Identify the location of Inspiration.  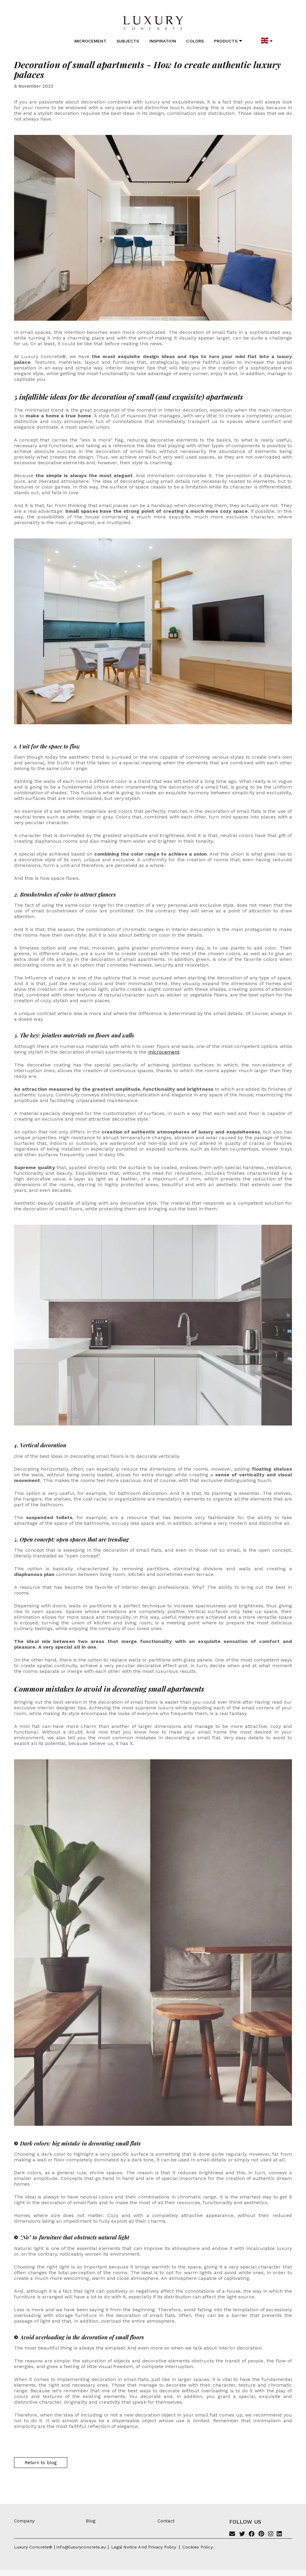
(162, 41).